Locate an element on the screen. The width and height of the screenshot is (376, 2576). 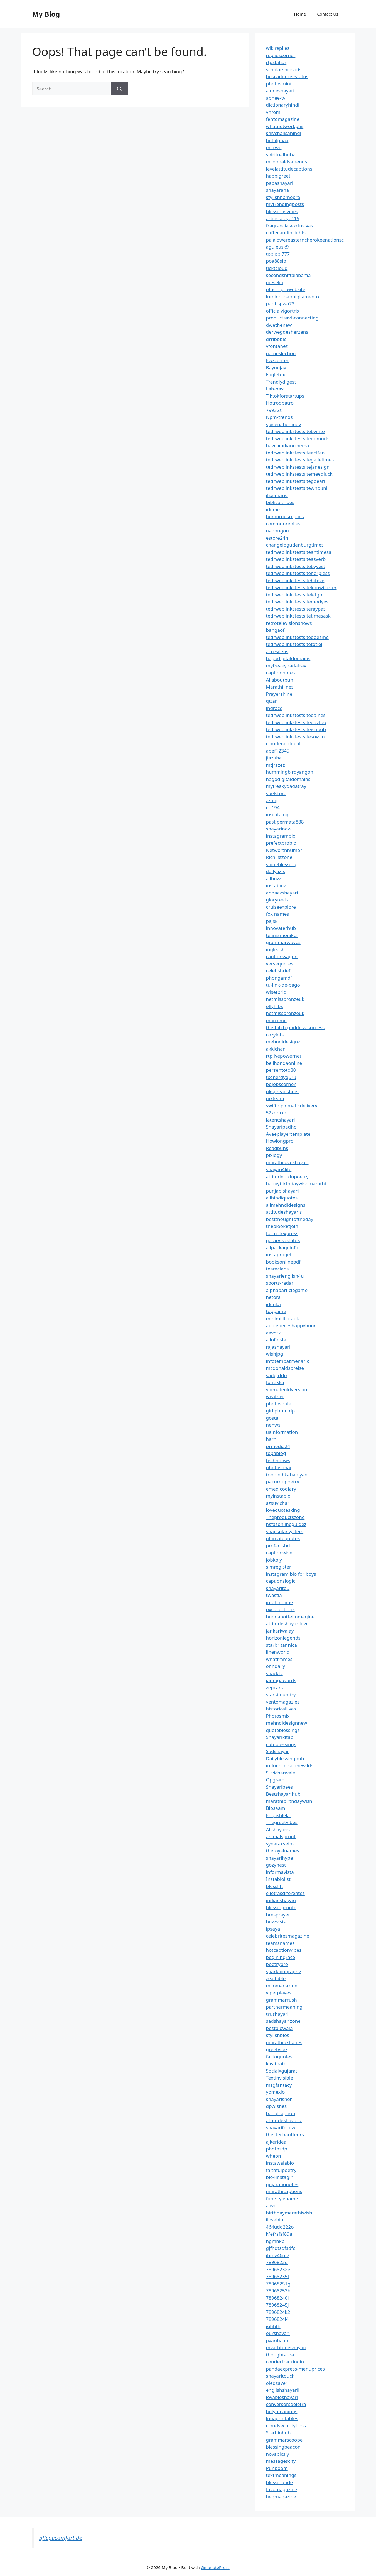
shayaritouch is located at coordinates (280, 2376).